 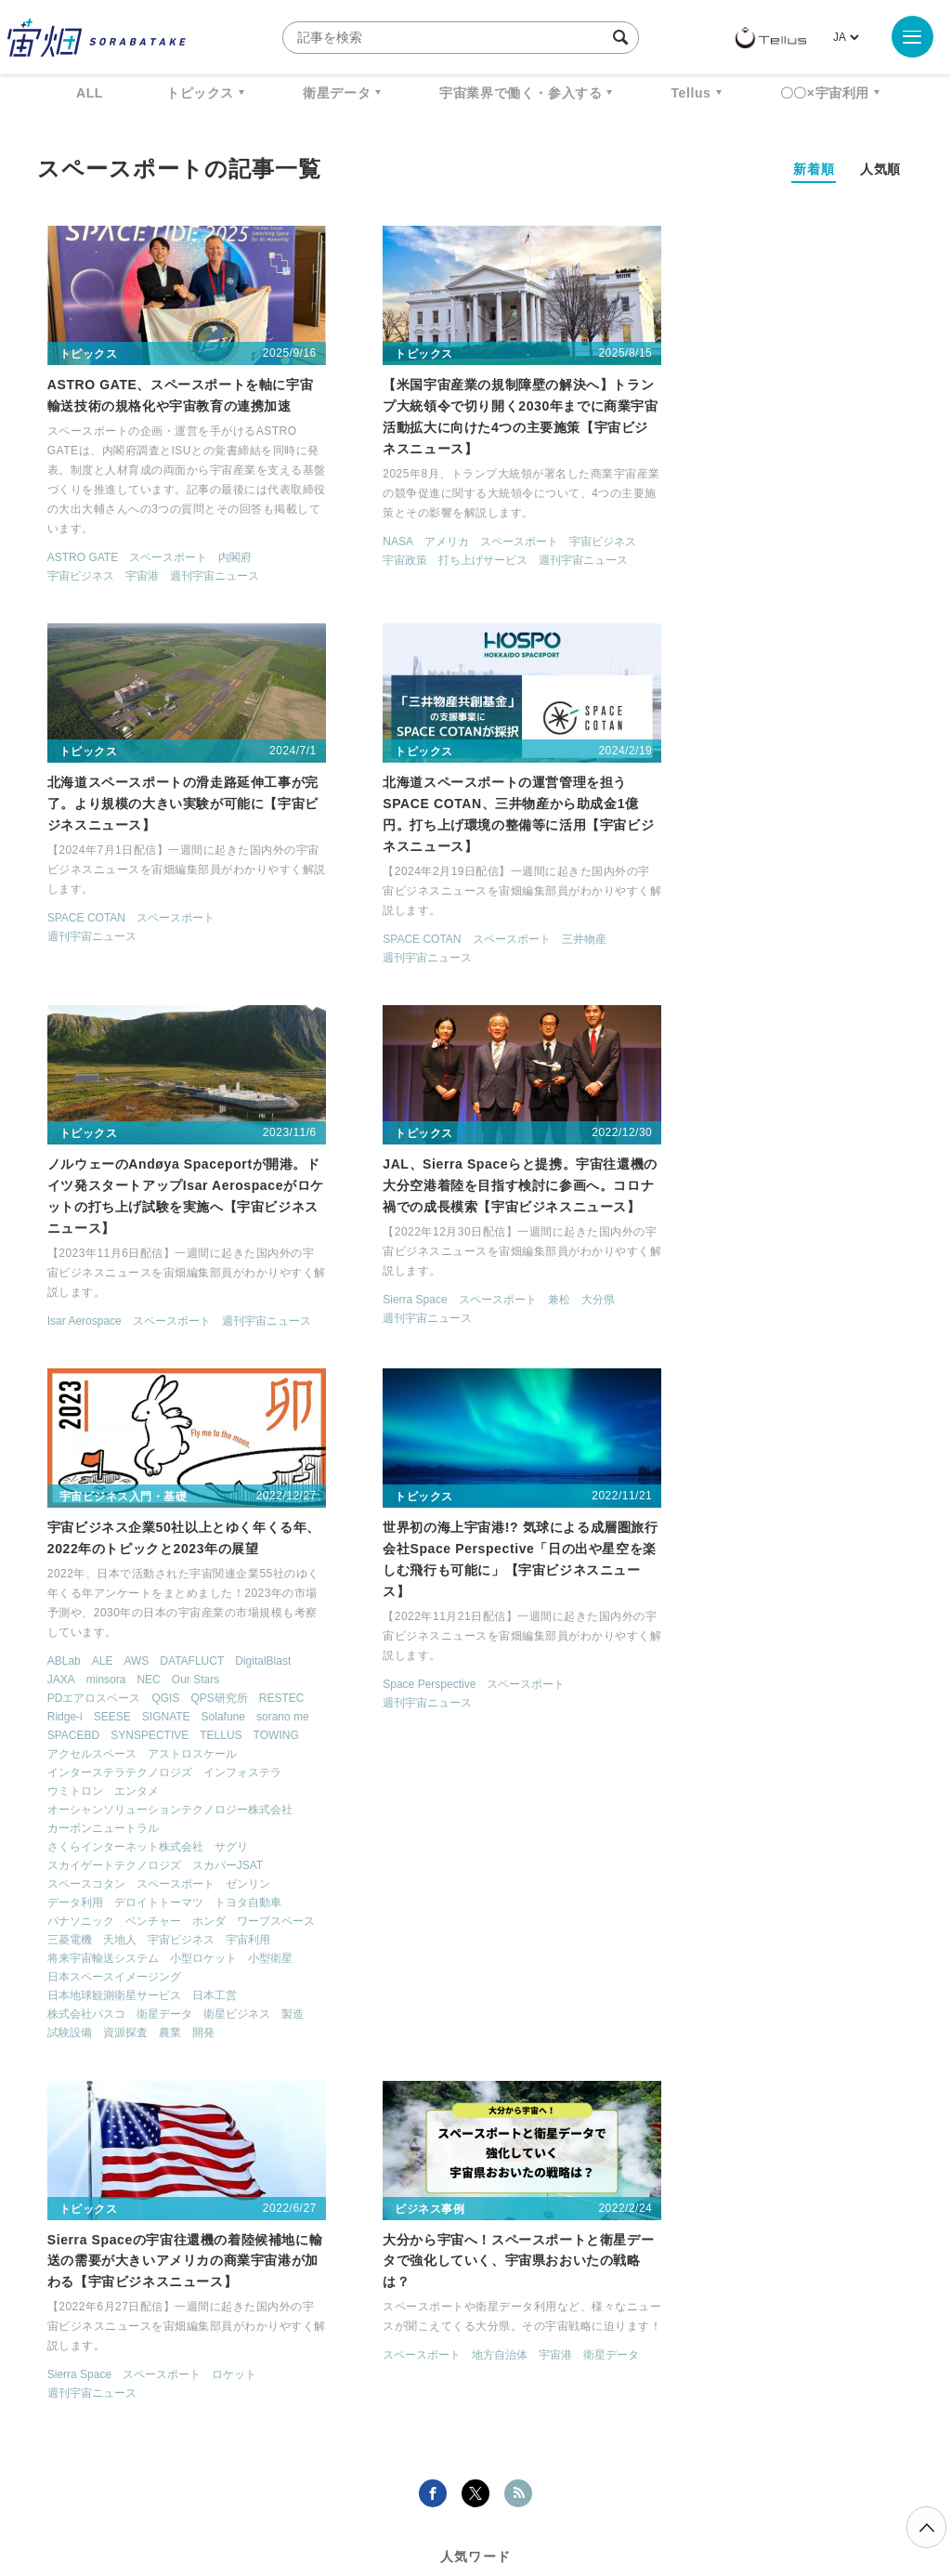 I want to click on 衛星画像, so click(x=827, y=2233).